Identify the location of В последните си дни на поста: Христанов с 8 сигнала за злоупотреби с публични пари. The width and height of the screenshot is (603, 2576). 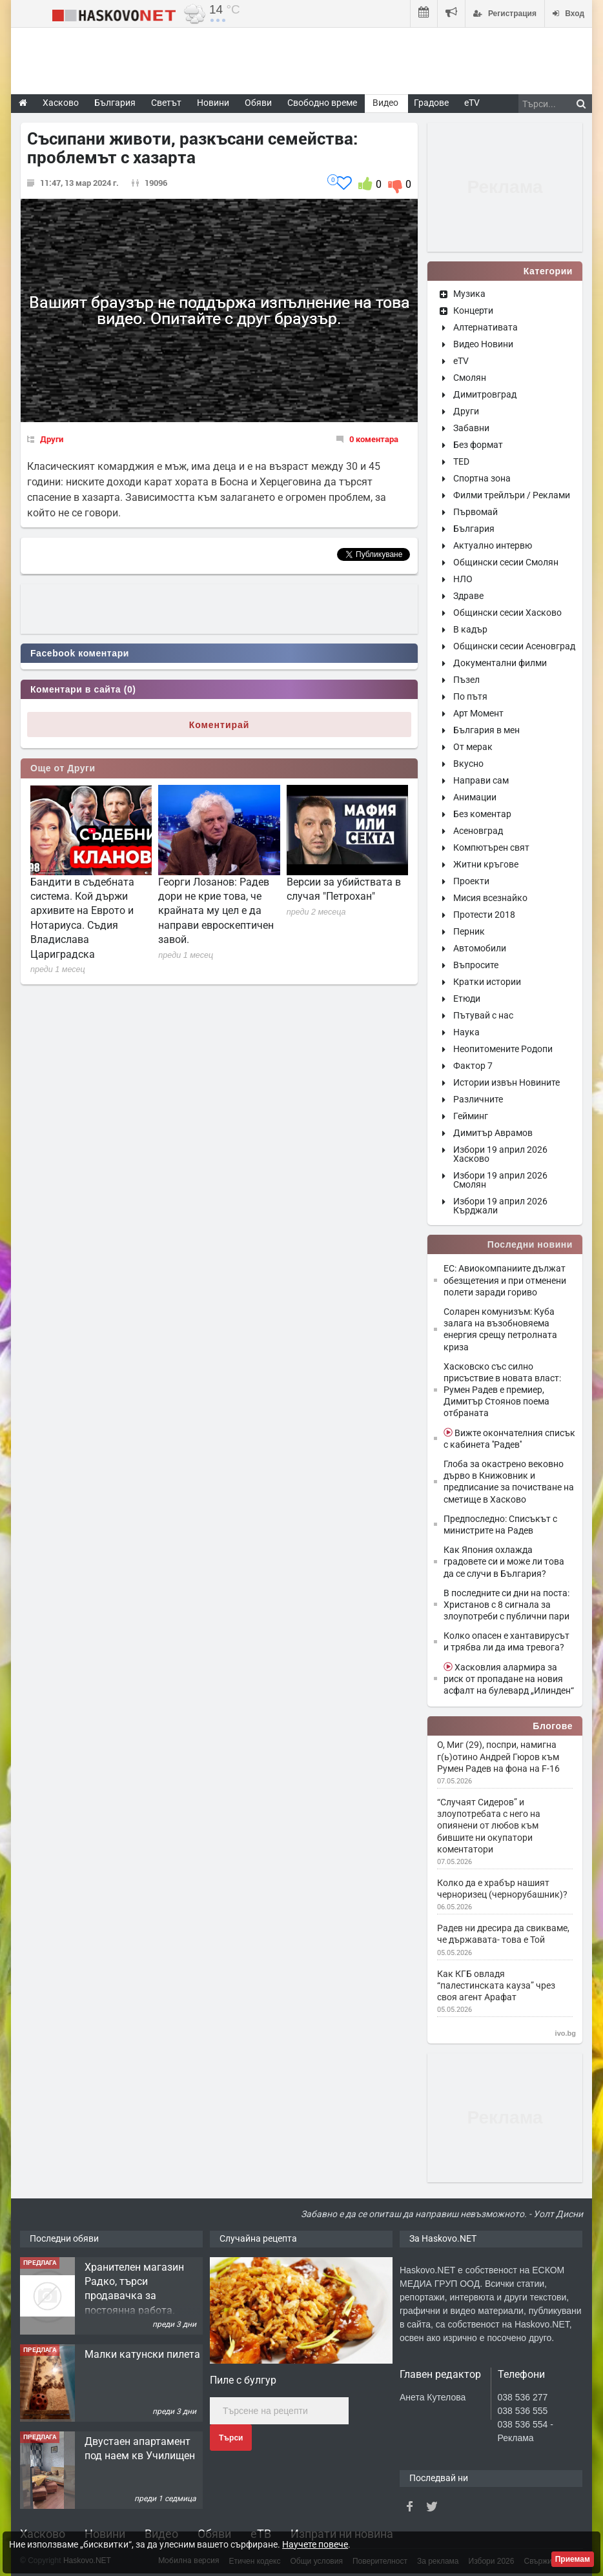
(506, 1604).